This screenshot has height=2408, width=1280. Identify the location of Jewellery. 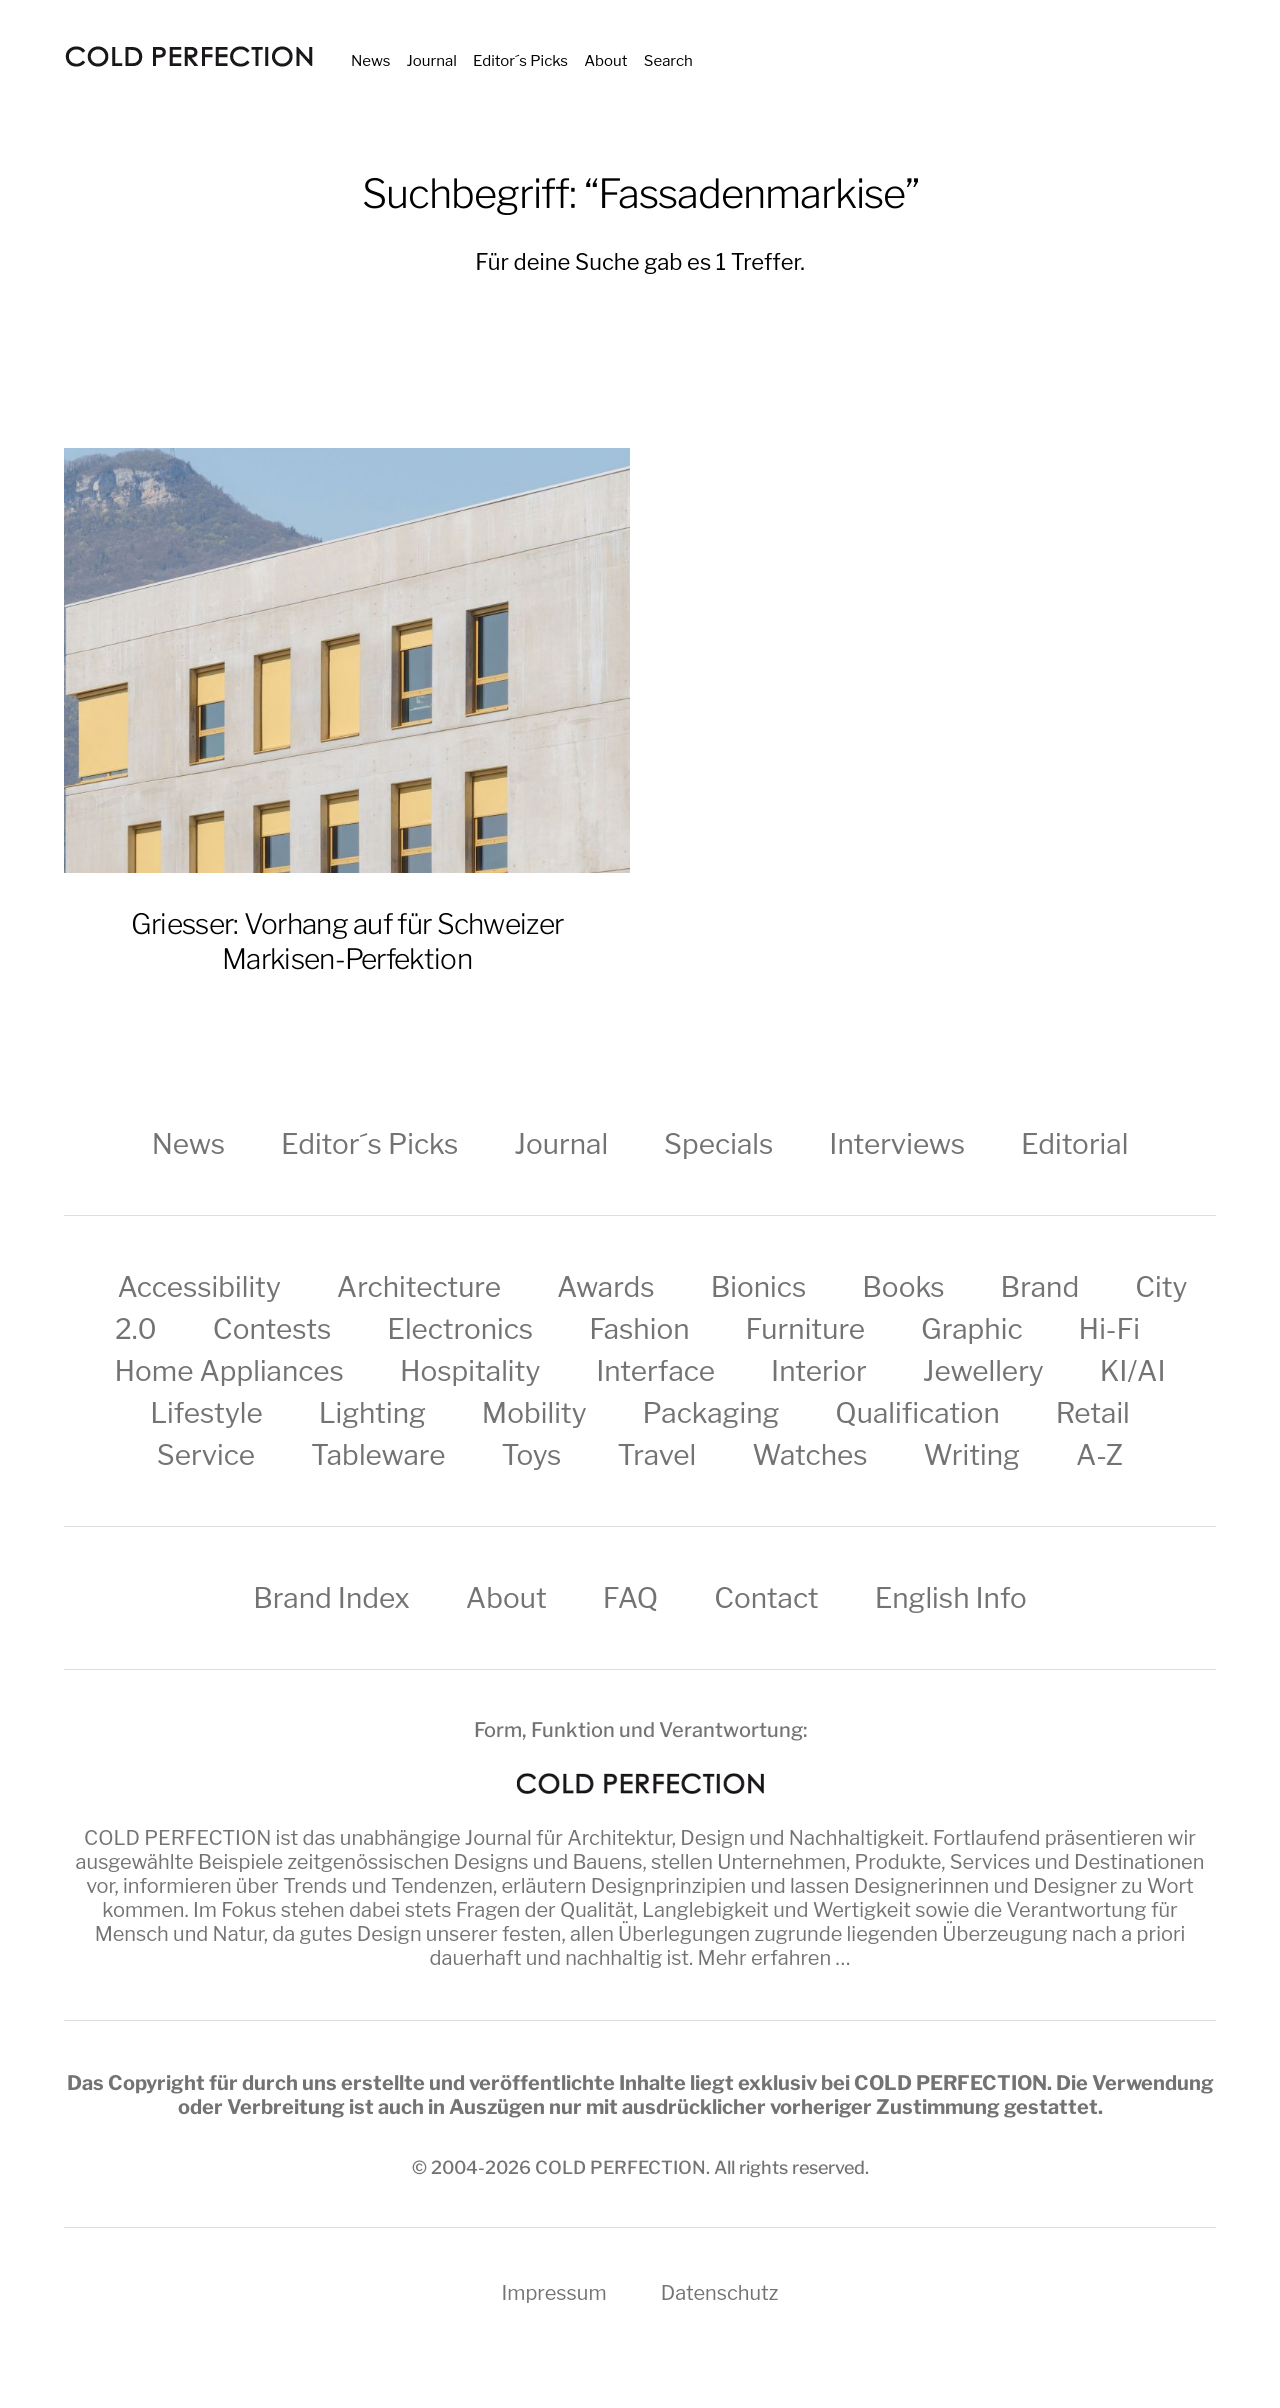
(983, 1371).